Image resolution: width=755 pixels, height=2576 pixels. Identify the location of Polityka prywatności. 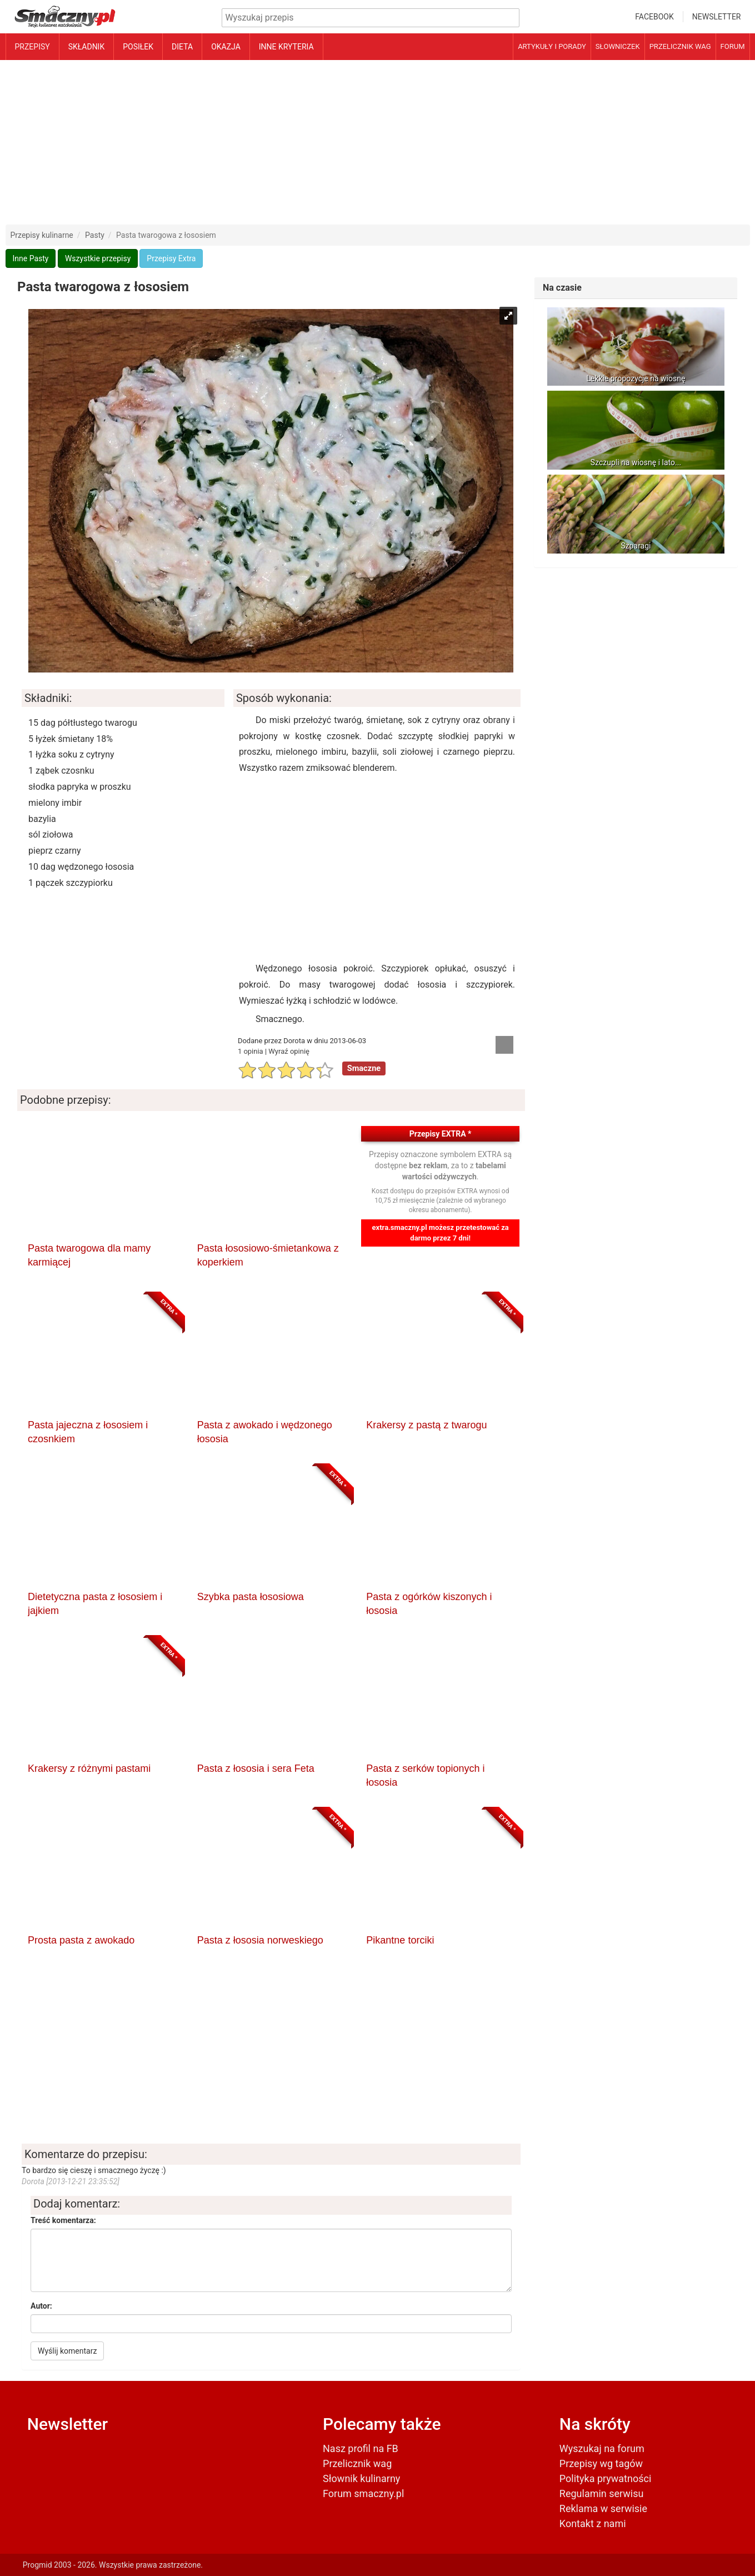
(605, 2478).